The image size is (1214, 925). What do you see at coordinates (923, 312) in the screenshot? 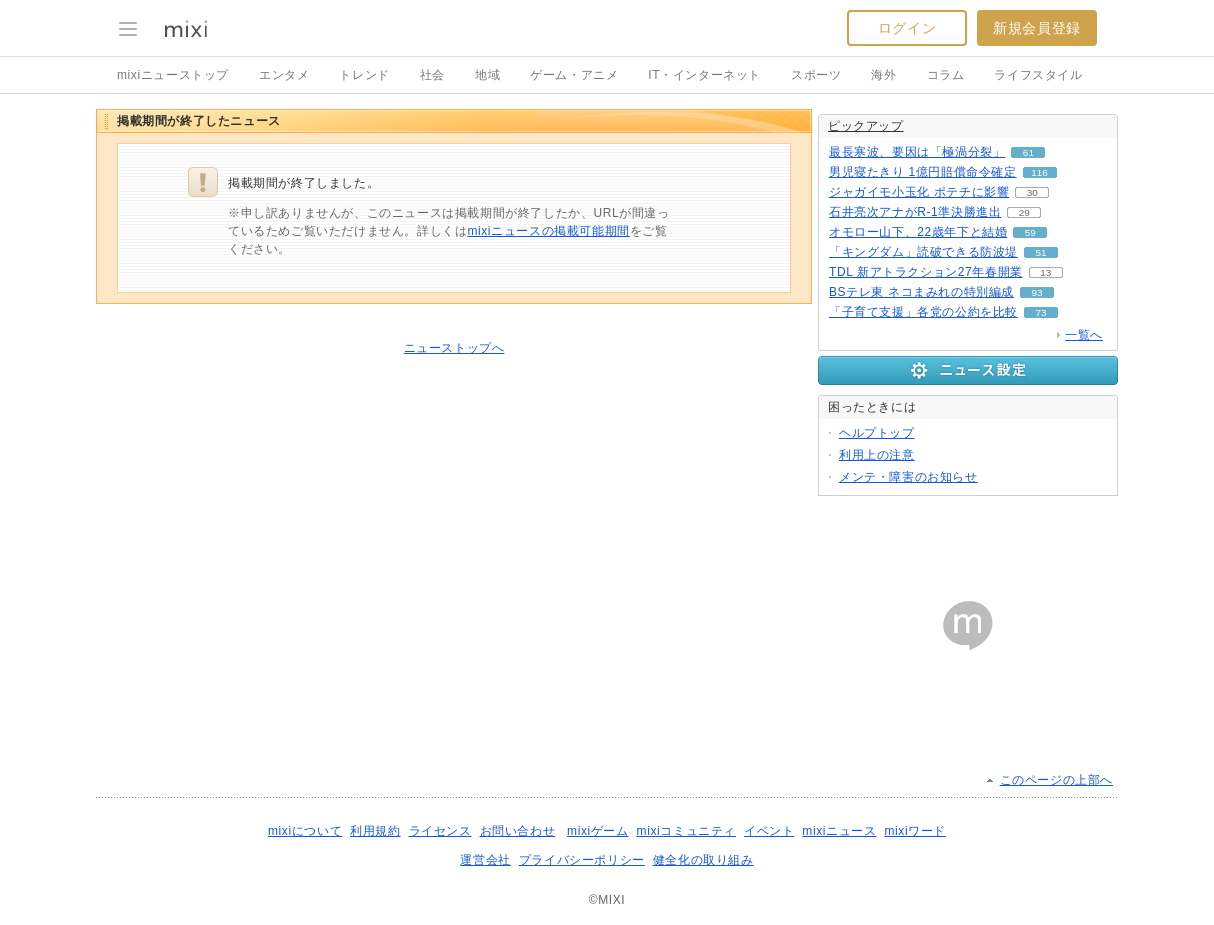
I see `「子育て支援」各党の公約を比較` at bounding box center [923, 312].